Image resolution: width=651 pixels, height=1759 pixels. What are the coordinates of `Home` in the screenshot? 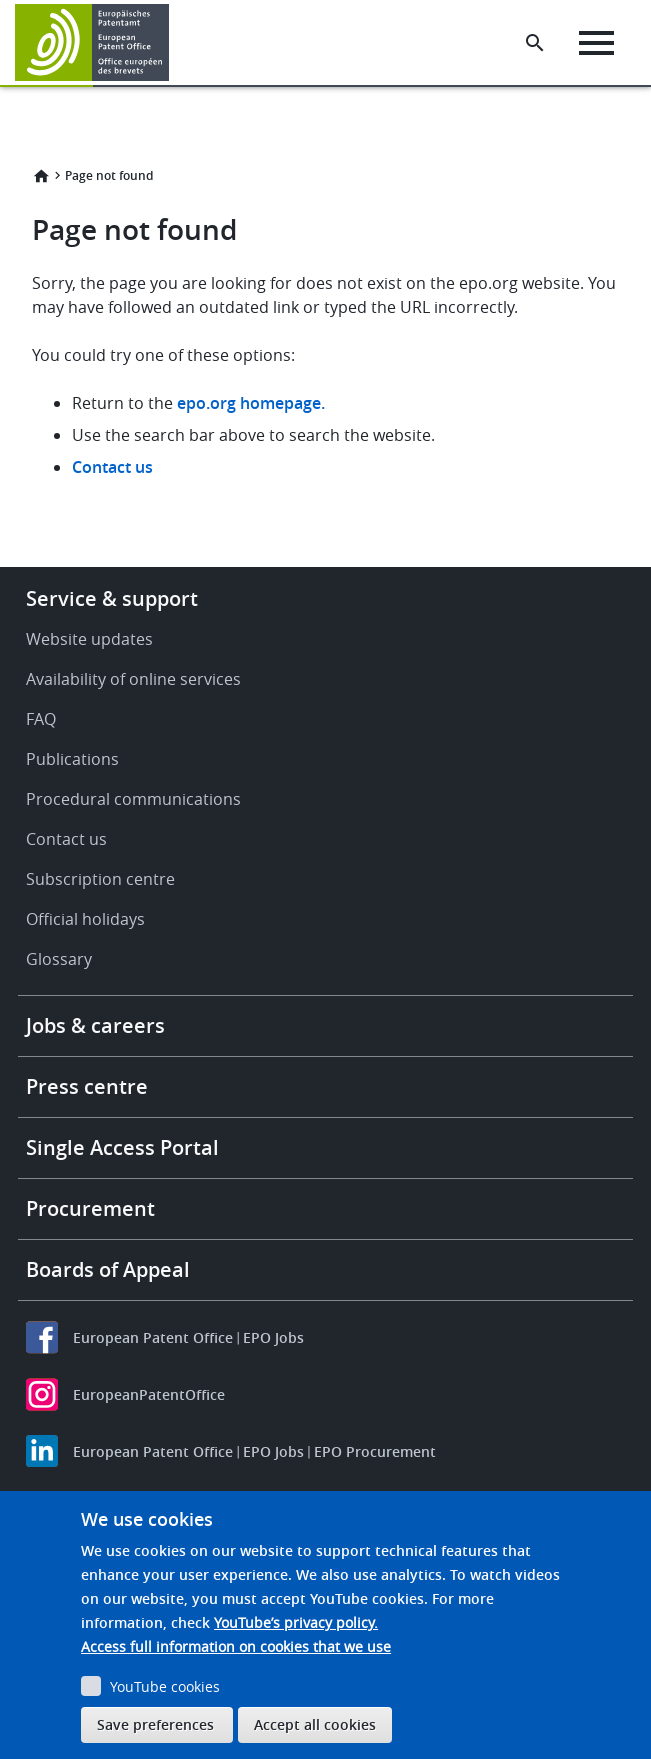 It's located at (41, 176).